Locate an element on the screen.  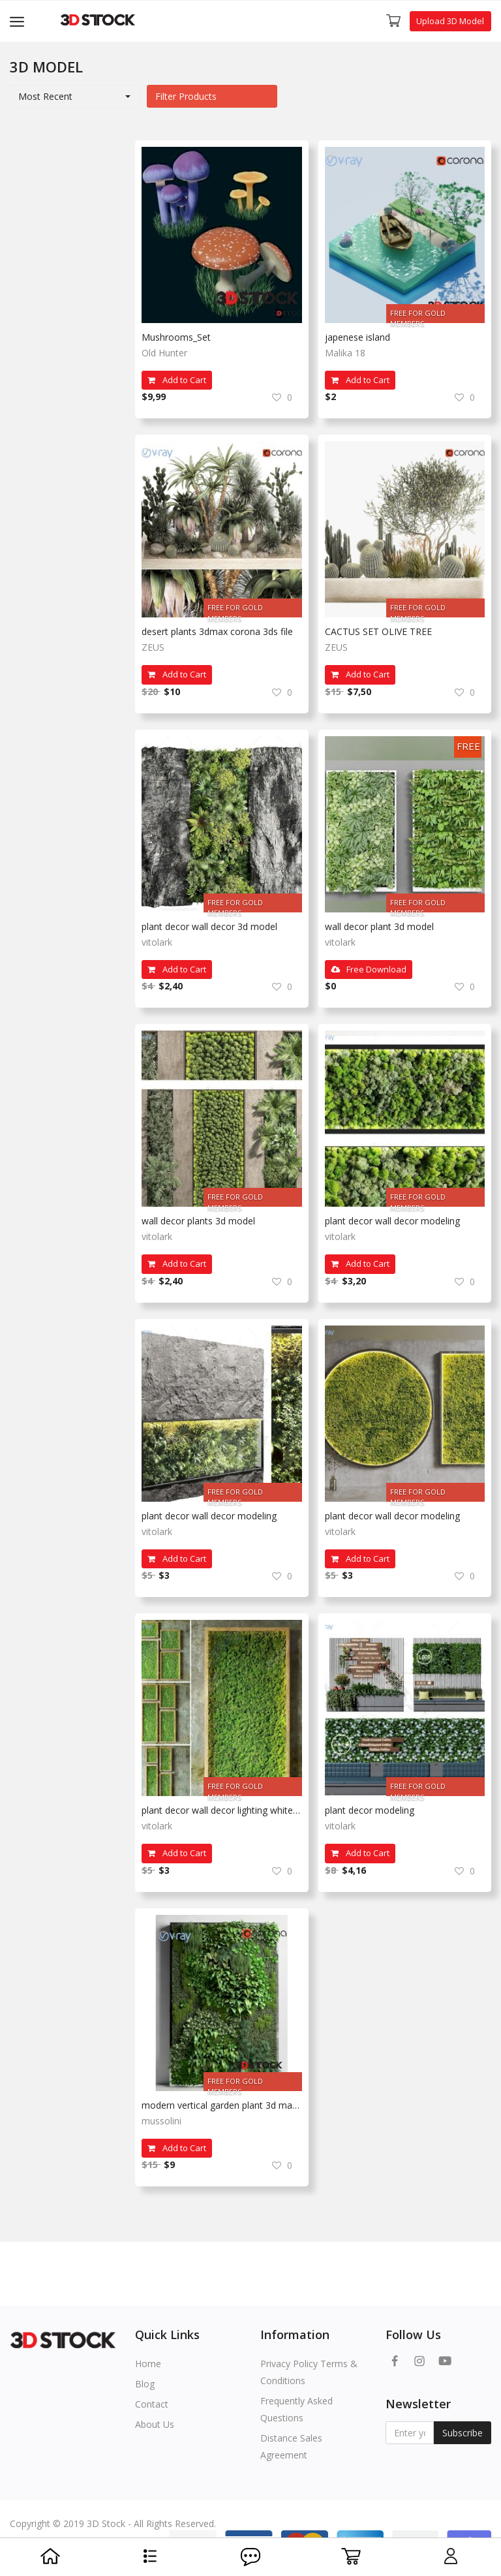
japenese island is located at coordinates (357, 337).